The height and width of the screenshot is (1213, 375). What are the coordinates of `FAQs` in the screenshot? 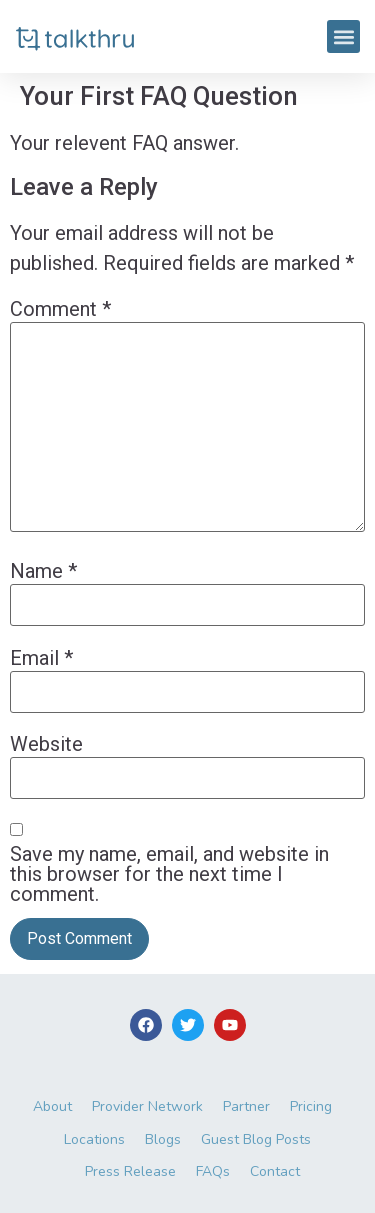 It's located at (213, 1171).